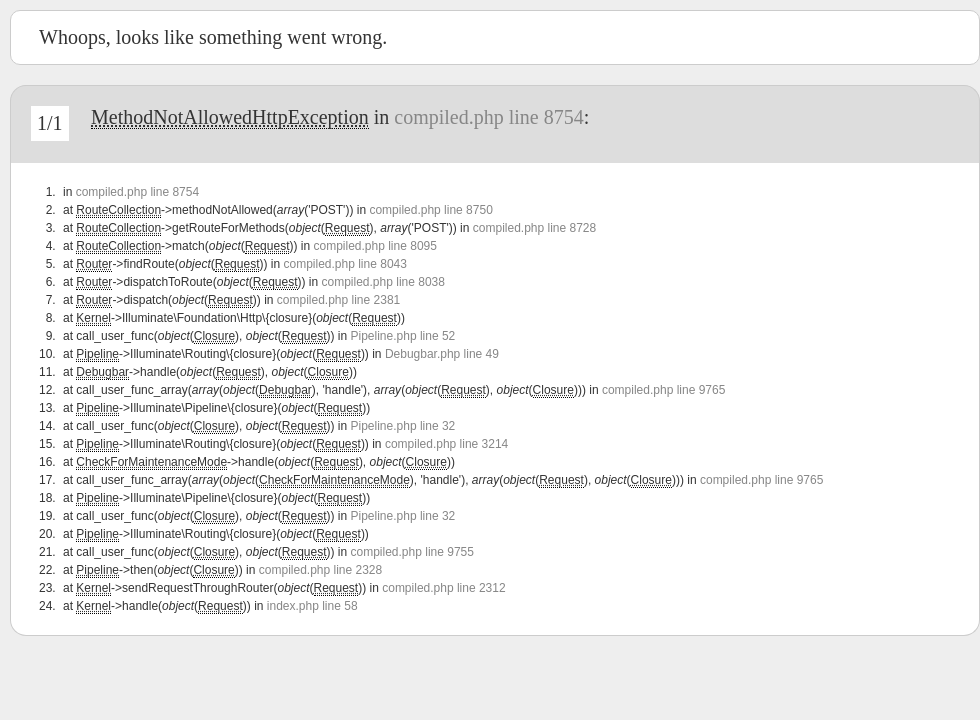 Image resolution: width=980 pixels, height=720 pixels. What do you see at coordinates (403, 336) in the screenshot?
I see `Pipeline.php line 52` at bounding box center [403, 336].